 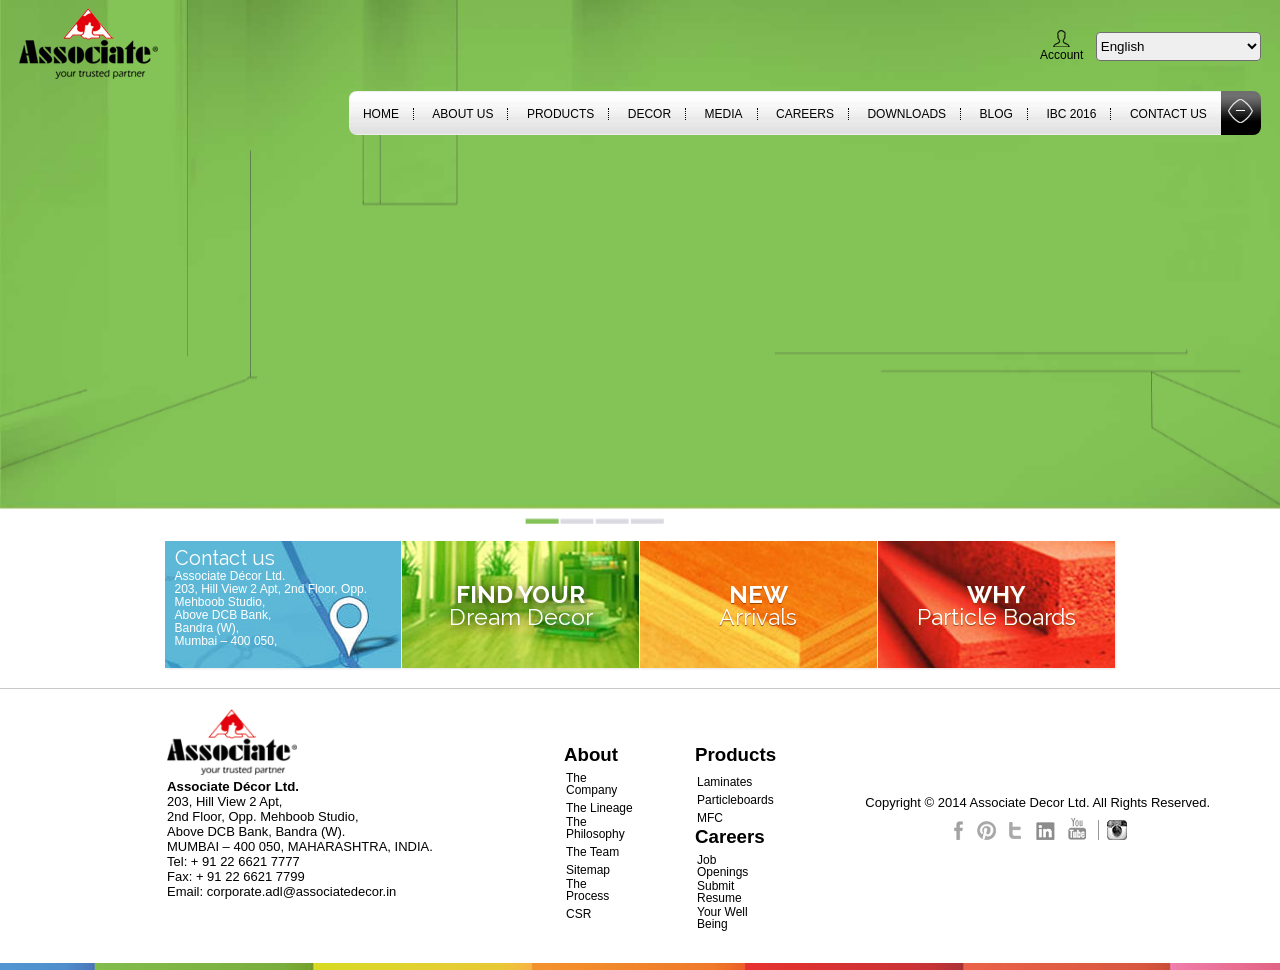 What do you see at coordinates (724, 114) in the screenshot?
I see `Media` at bounding box center [724, 114].